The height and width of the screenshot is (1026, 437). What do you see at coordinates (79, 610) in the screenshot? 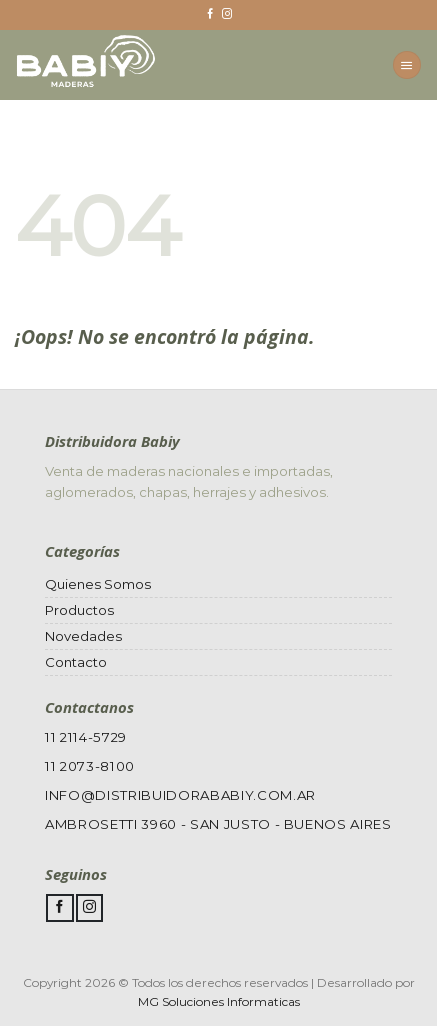
I see `Productos` at bounding box center [79, 610].